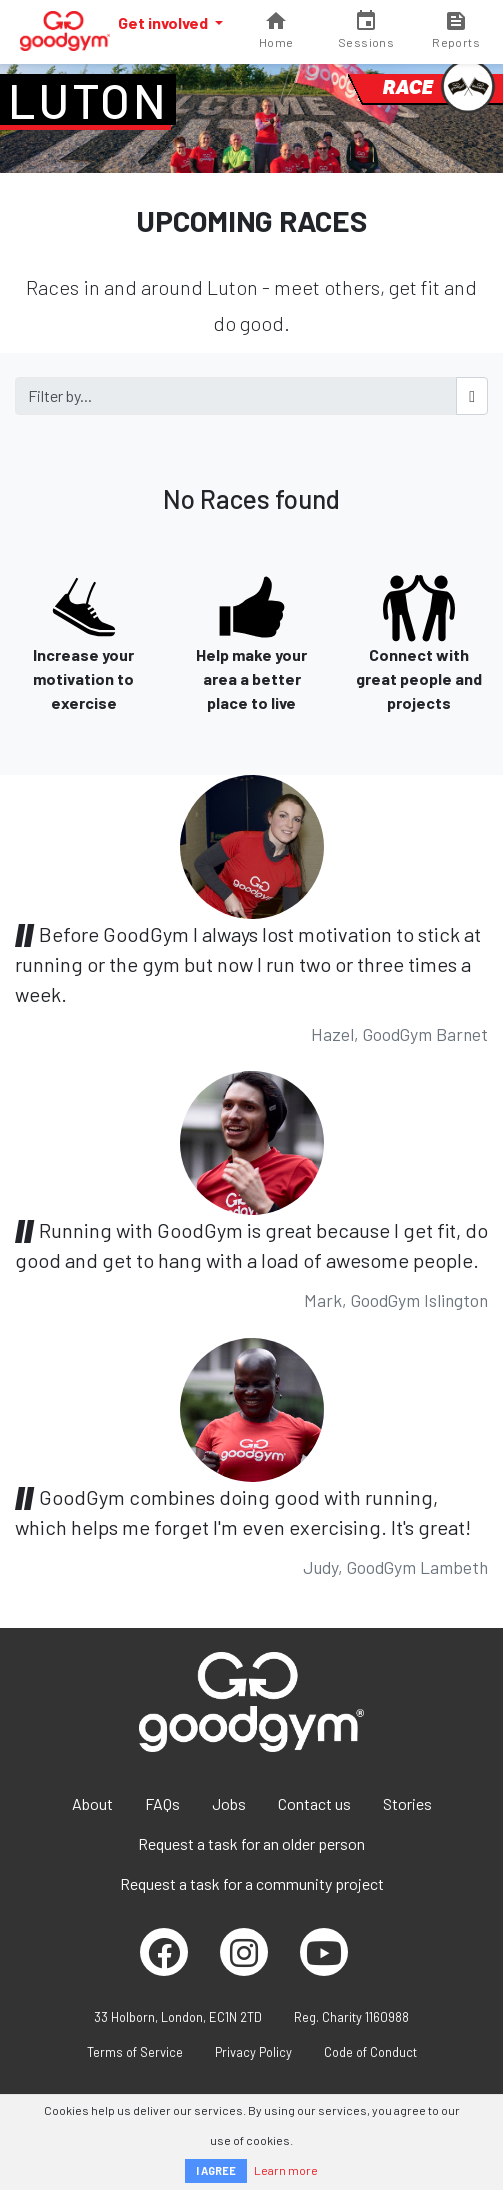 The width and height of the screenshot is (503, 2190). Describe the element at coordinates (370, 2052) in the screenshot. I see `Code of Conduct` at that location.